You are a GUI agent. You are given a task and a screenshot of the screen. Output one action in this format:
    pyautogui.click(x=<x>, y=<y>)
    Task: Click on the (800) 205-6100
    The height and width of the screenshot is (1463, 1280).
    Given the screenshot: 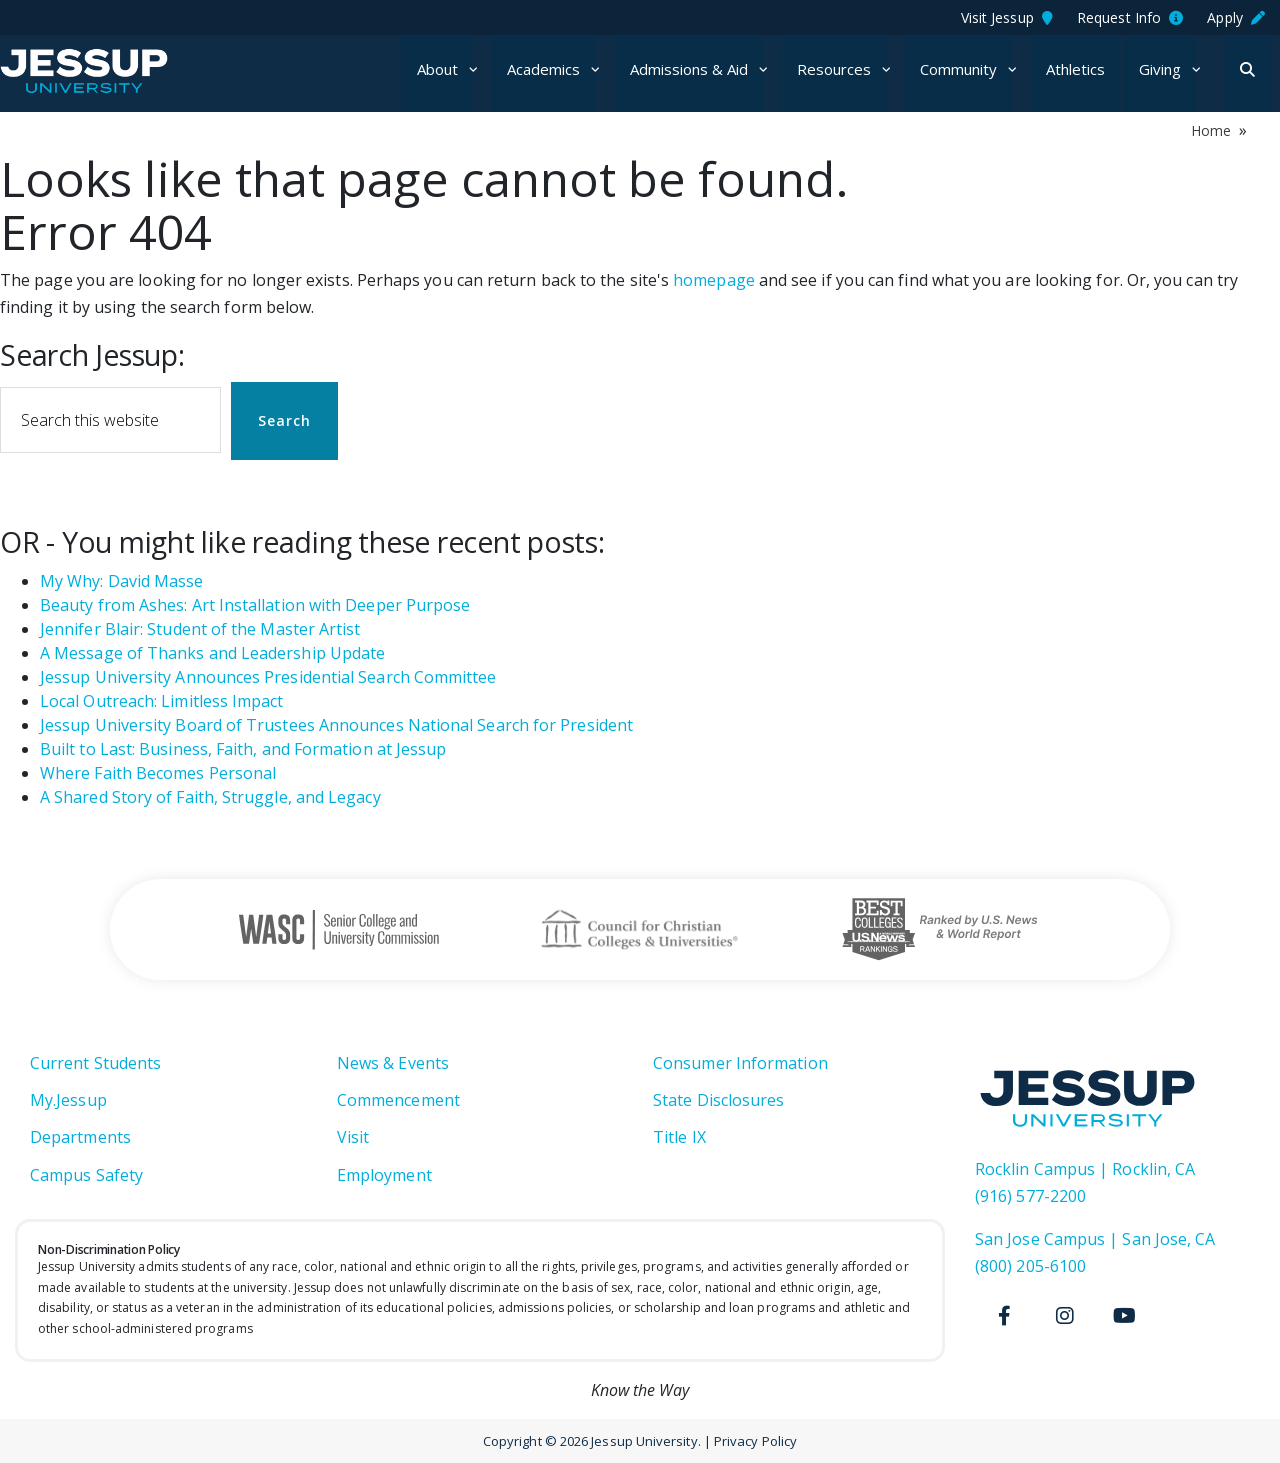 What is the action you would take?
    pyautogui.click(x=1030, y=1266)
    